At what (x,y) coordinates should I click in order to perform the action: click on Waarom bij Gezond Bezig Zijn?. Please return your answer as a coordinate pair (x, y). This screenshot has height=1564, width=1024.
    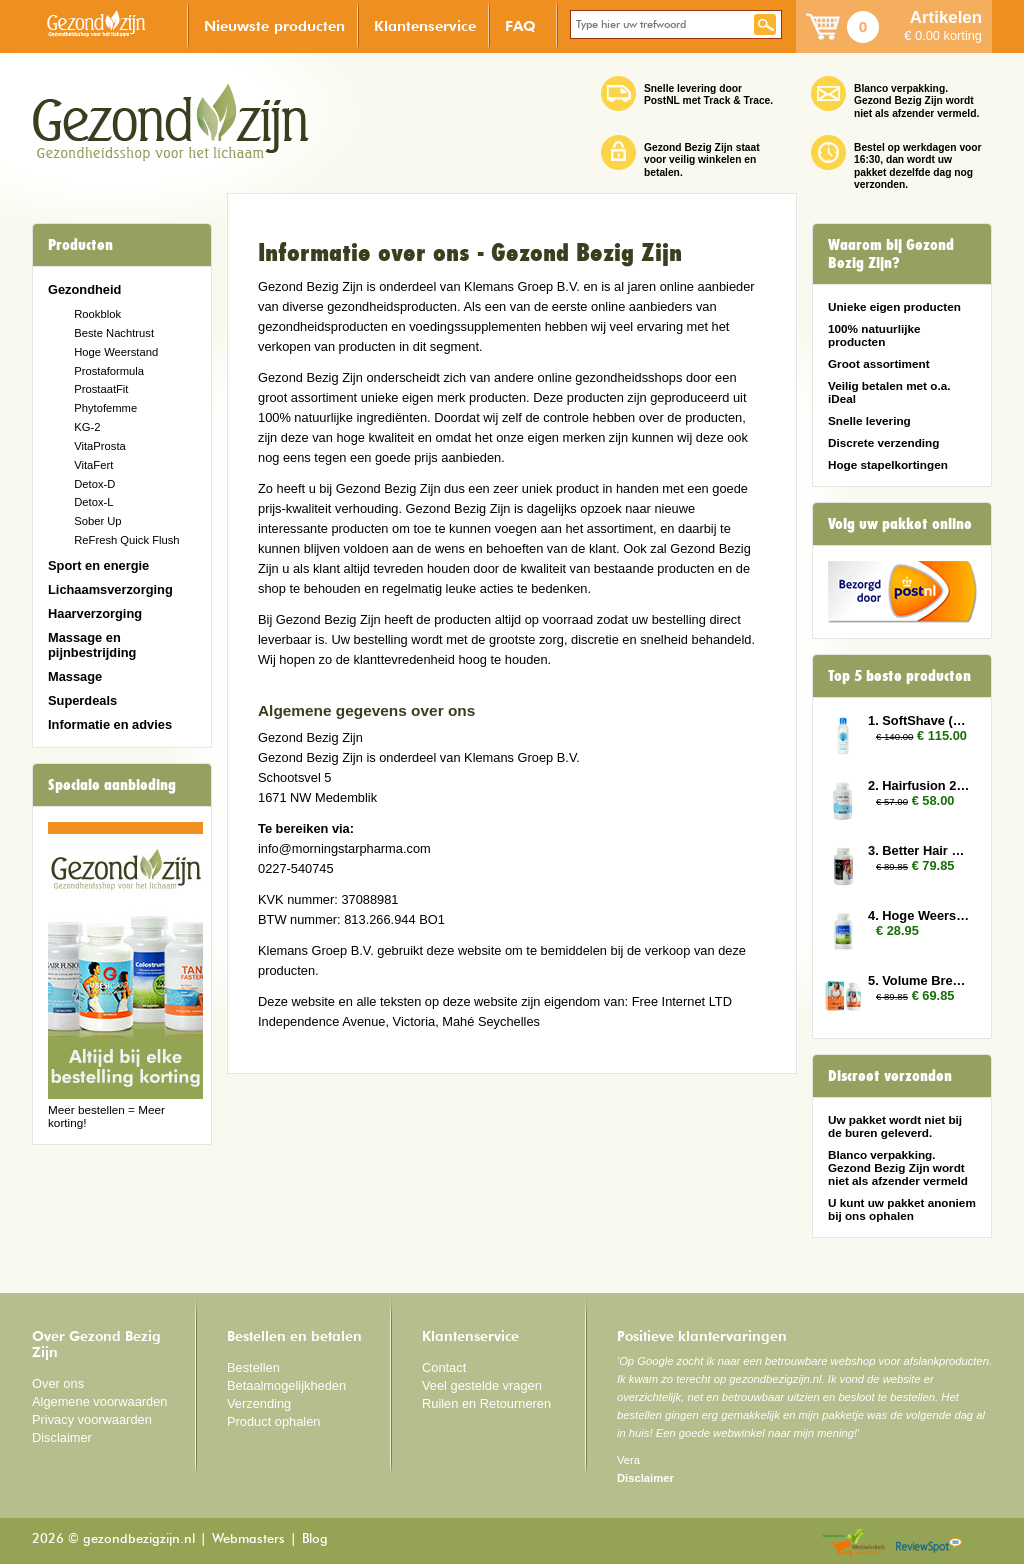
    Looking at the image, I should click on (891, 254).